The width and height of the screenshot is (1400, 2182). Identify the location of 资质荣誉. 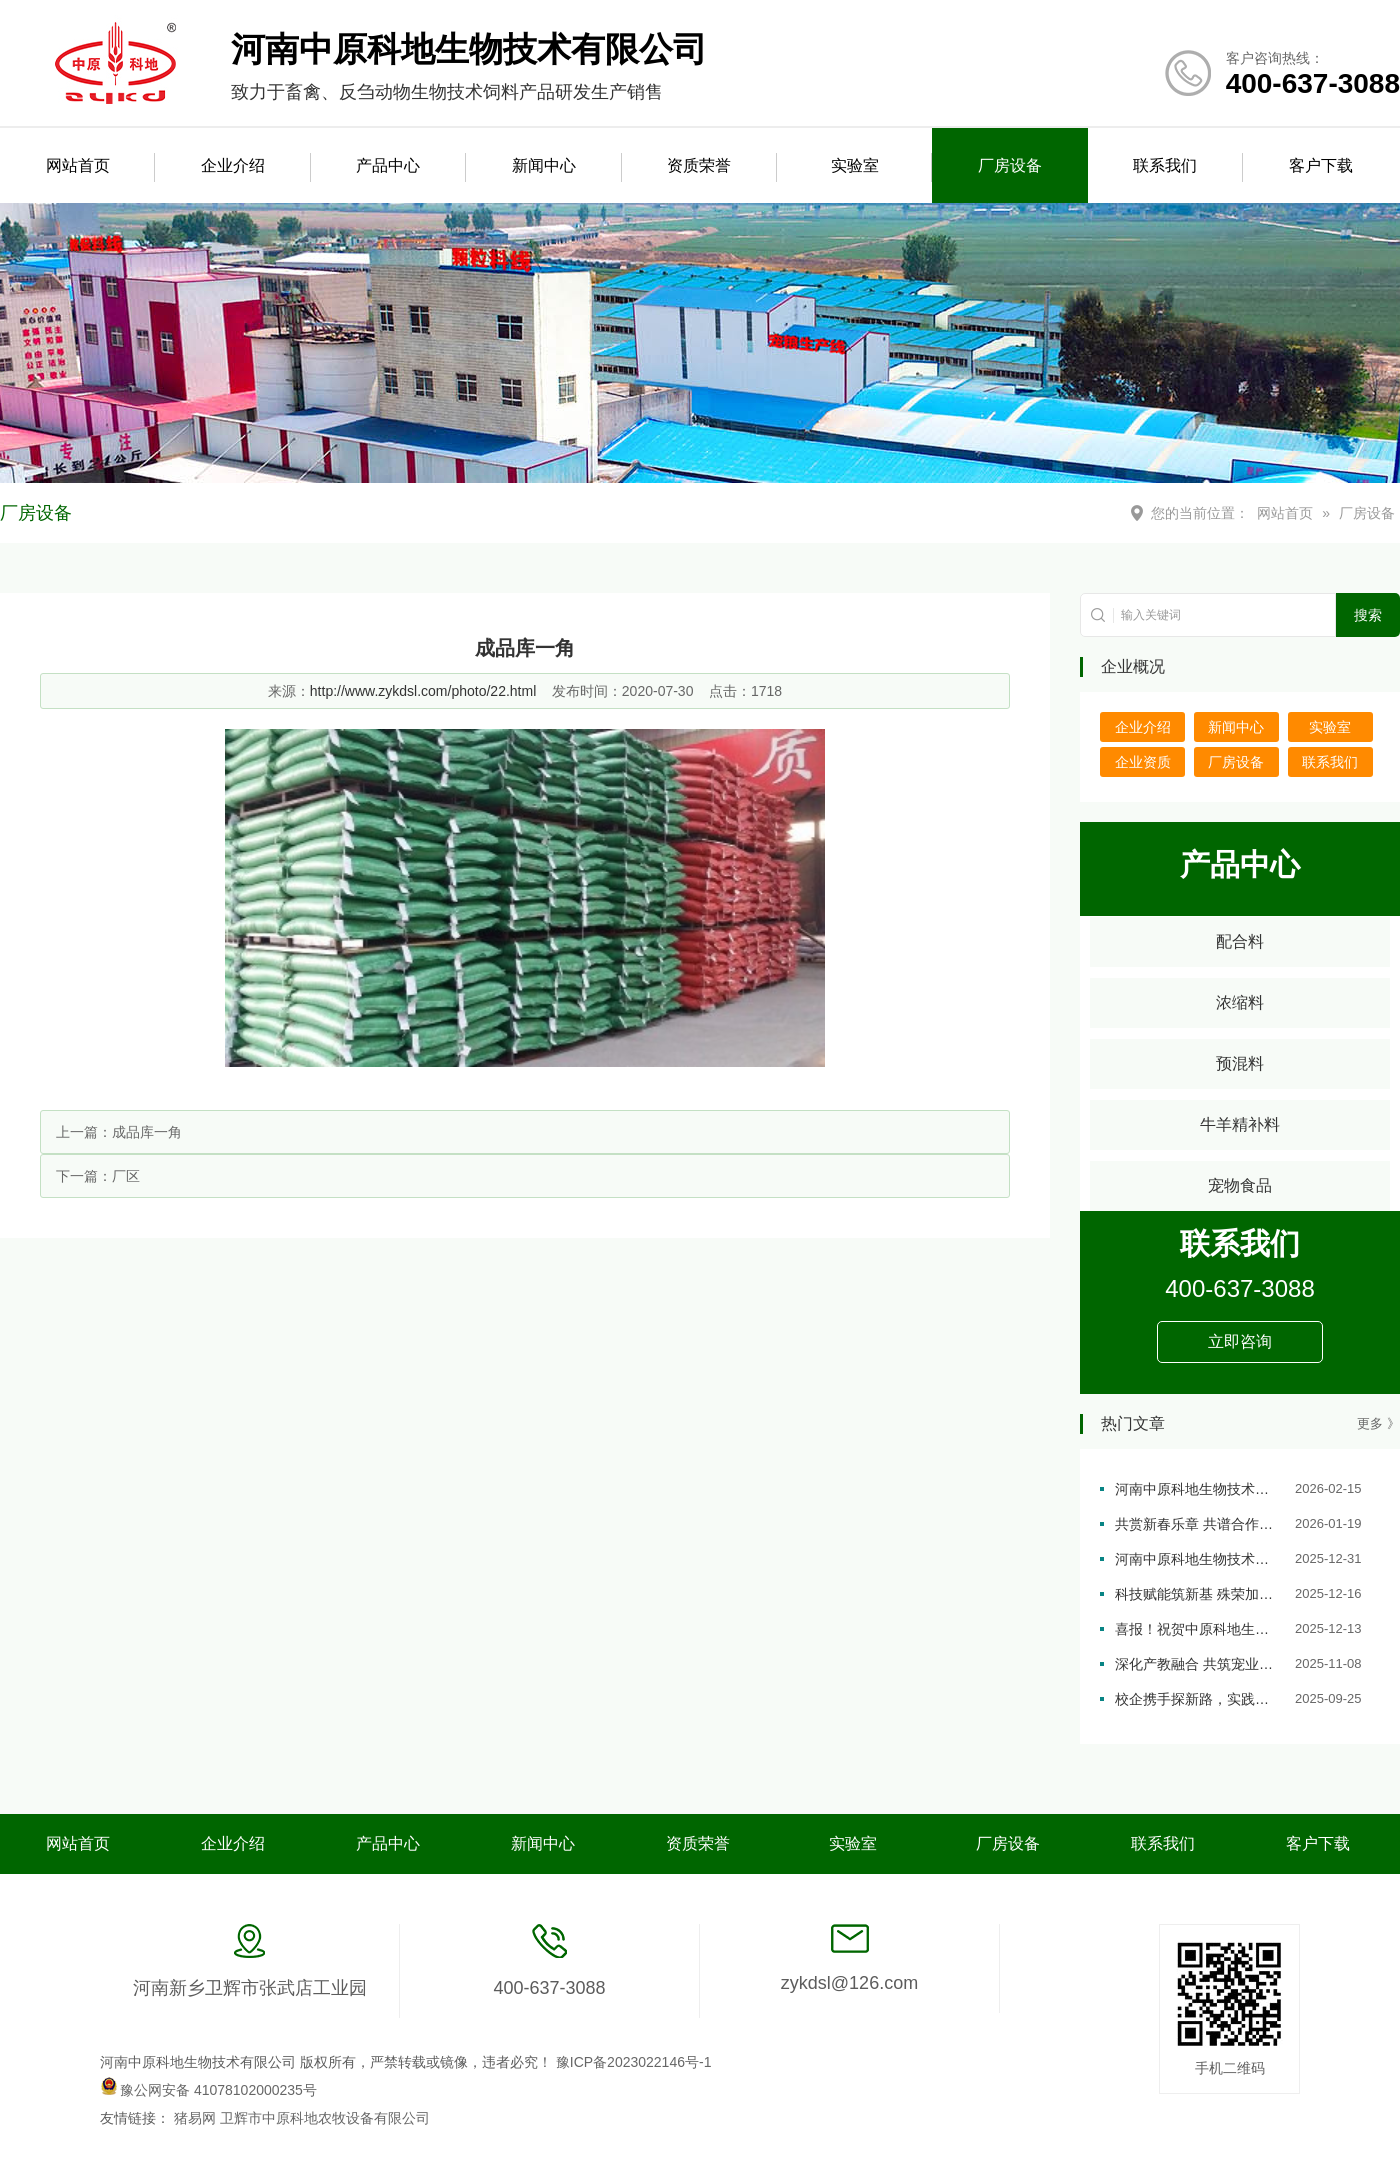
(699, 165).